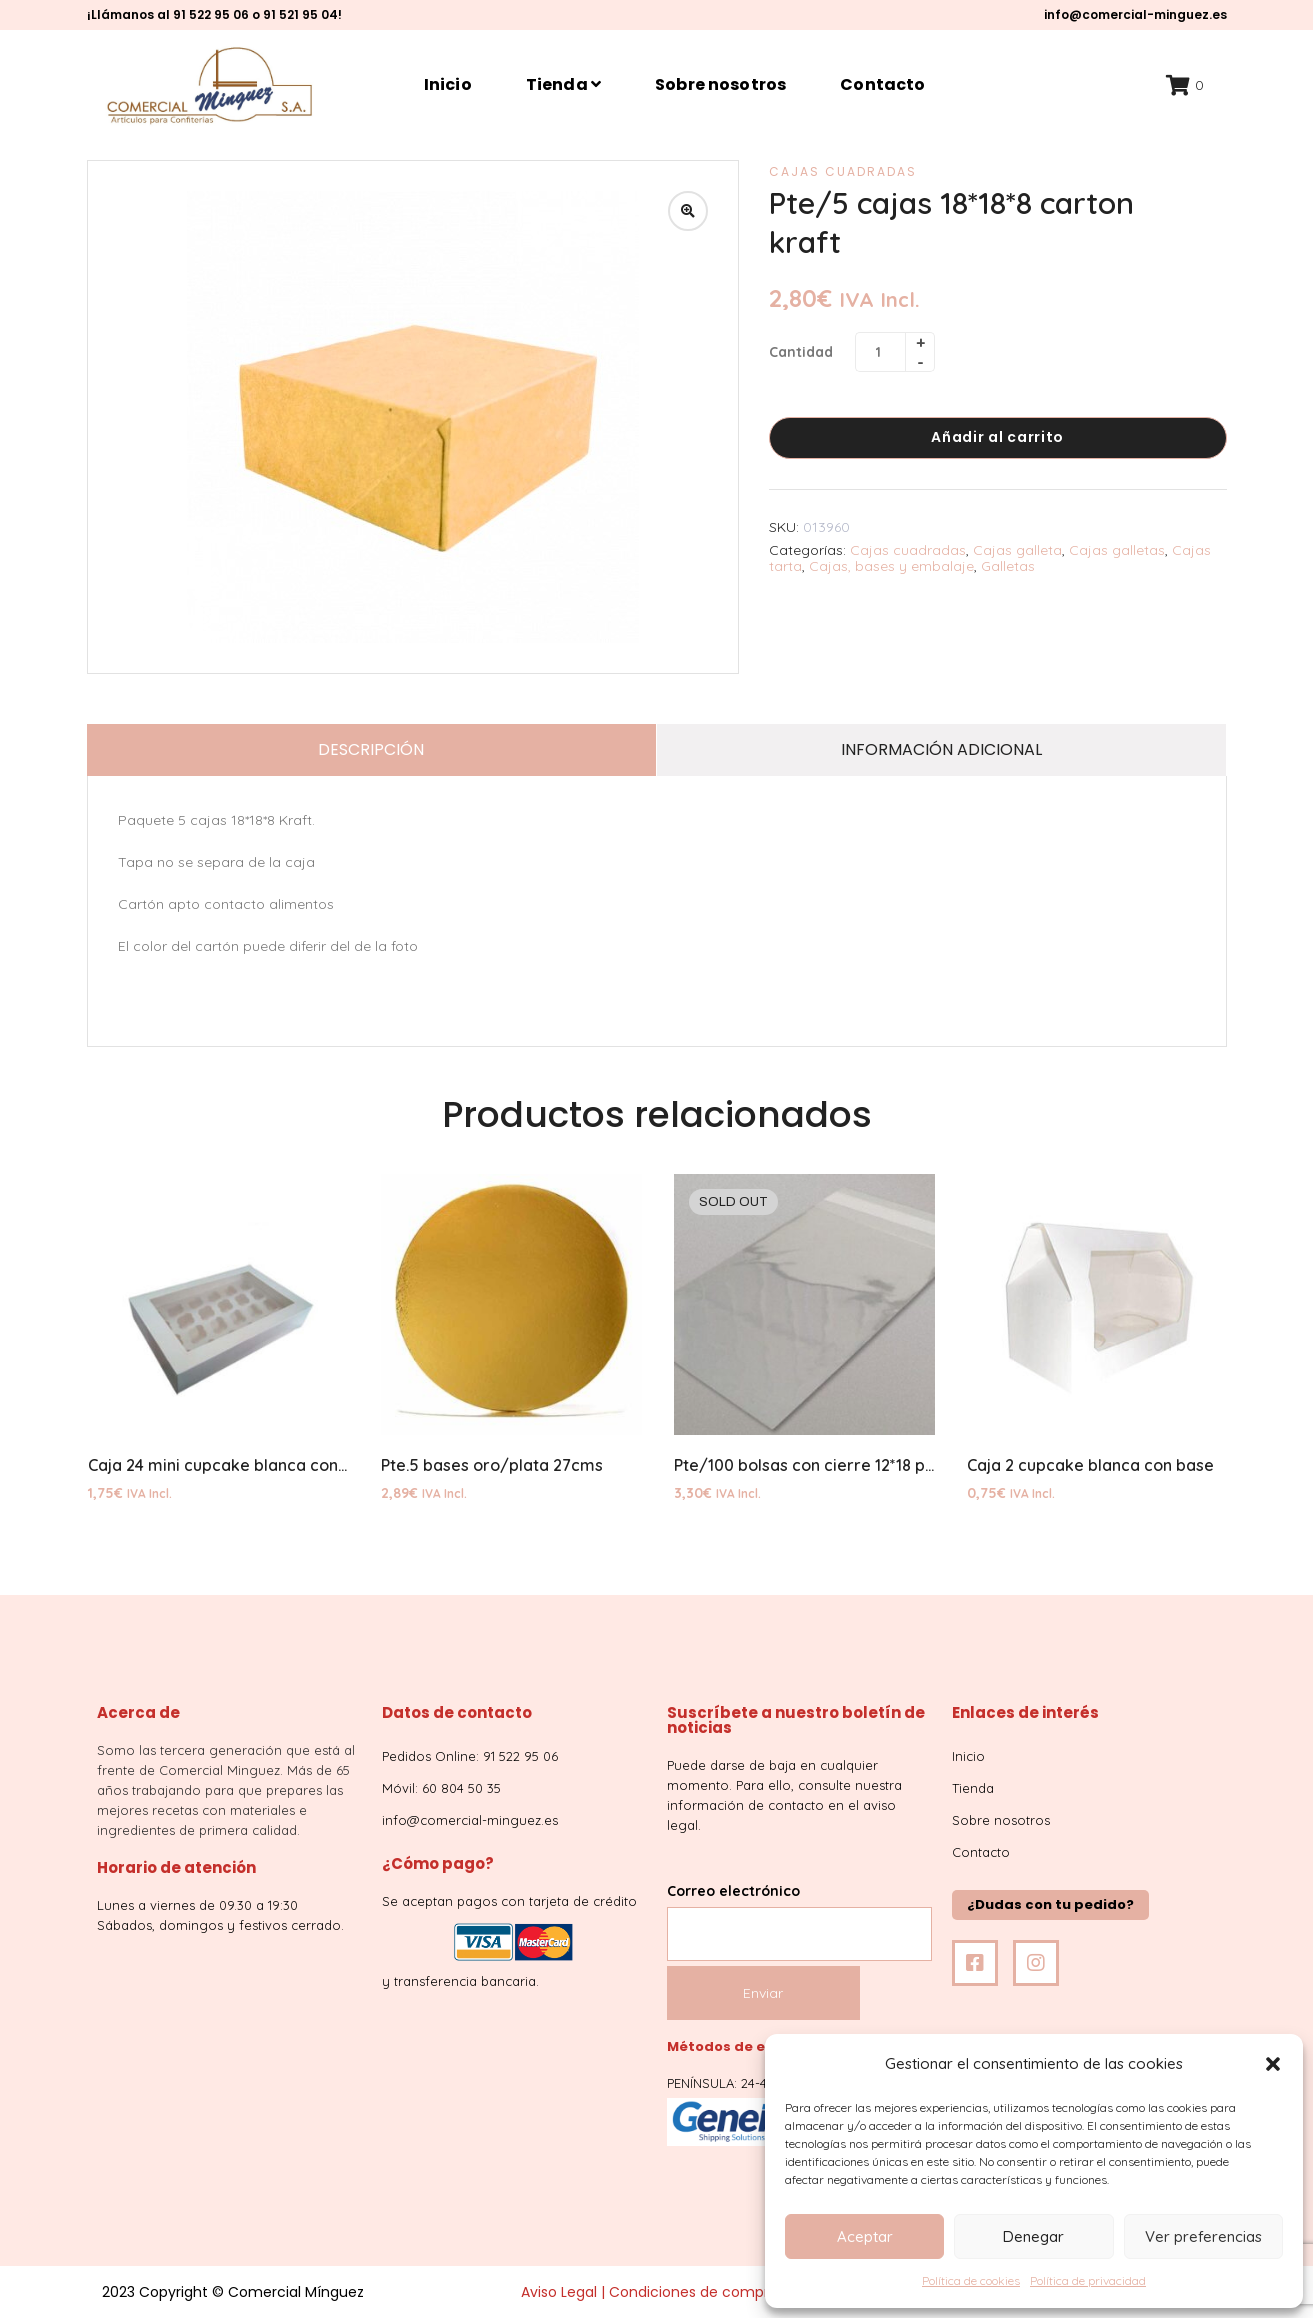 This screenshot has width=1313, height=2318. What do you see at coordinates (448, 84) in the screenshot?
I see `Inicio` at bounding box center [448, 84].